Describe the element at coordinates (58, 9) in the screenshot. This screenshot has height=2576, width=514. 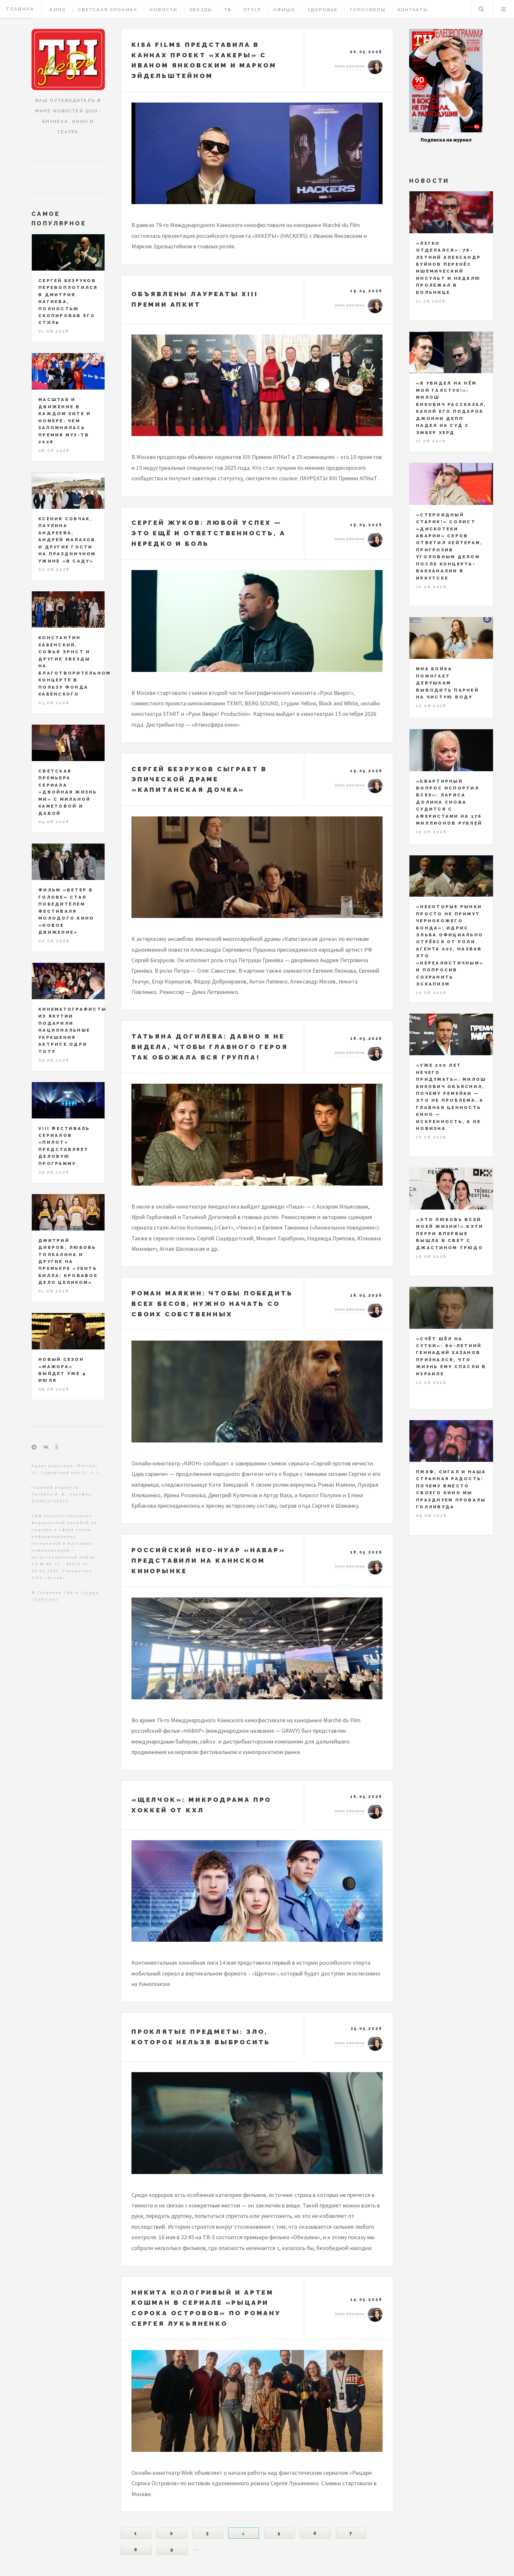
I see `Кино` at that location.